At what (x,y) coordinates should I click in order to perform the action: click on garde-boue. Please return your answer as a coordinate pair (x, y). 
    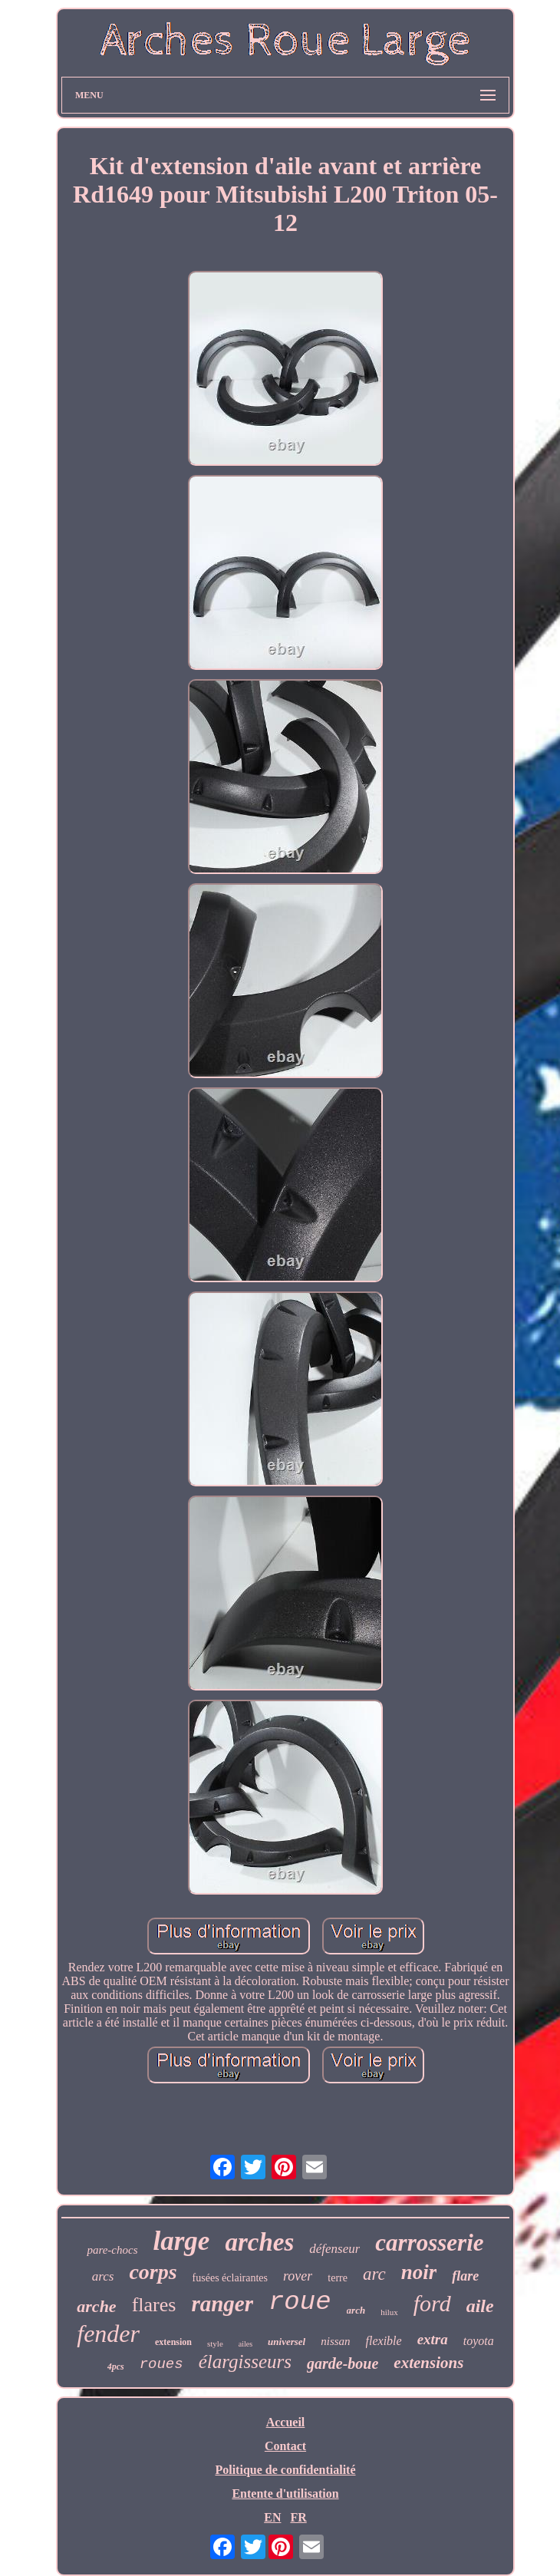
    Looking at the image, I should click on (342, 2363).